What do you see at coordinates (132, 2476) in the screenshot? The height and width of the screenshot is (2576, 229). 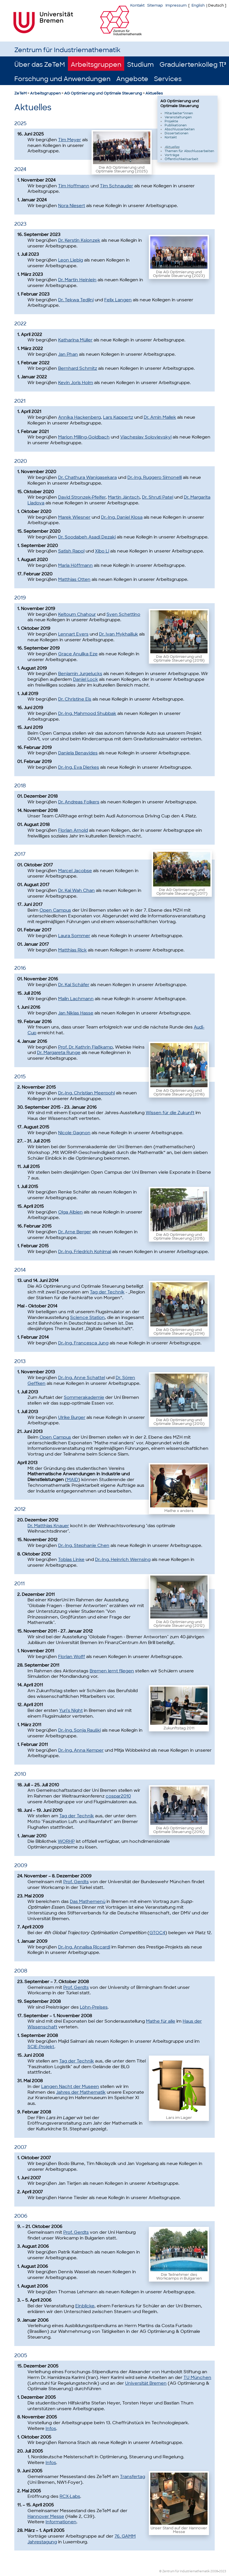 I see `Transfertag` at bounding box center [132, 2476].